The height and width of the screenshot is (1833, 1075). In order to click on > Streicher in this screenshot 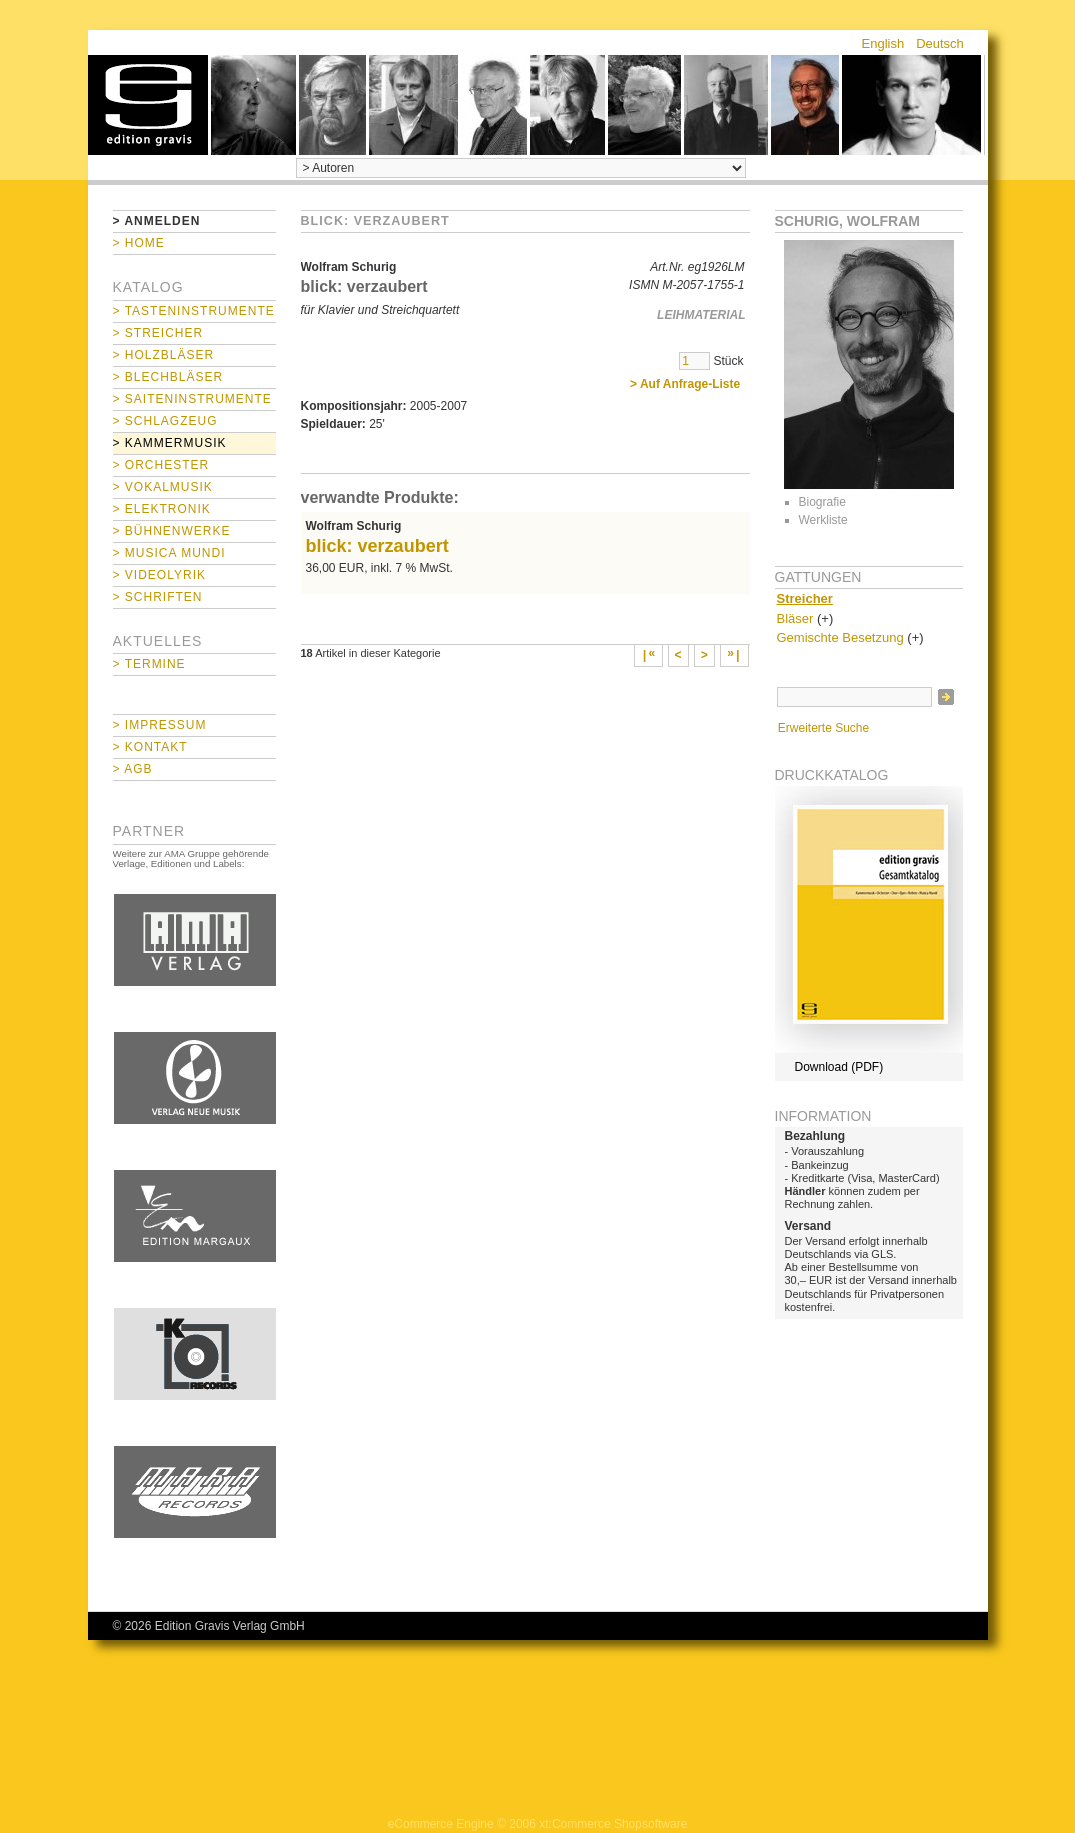, I will do `click(158, 333)`.